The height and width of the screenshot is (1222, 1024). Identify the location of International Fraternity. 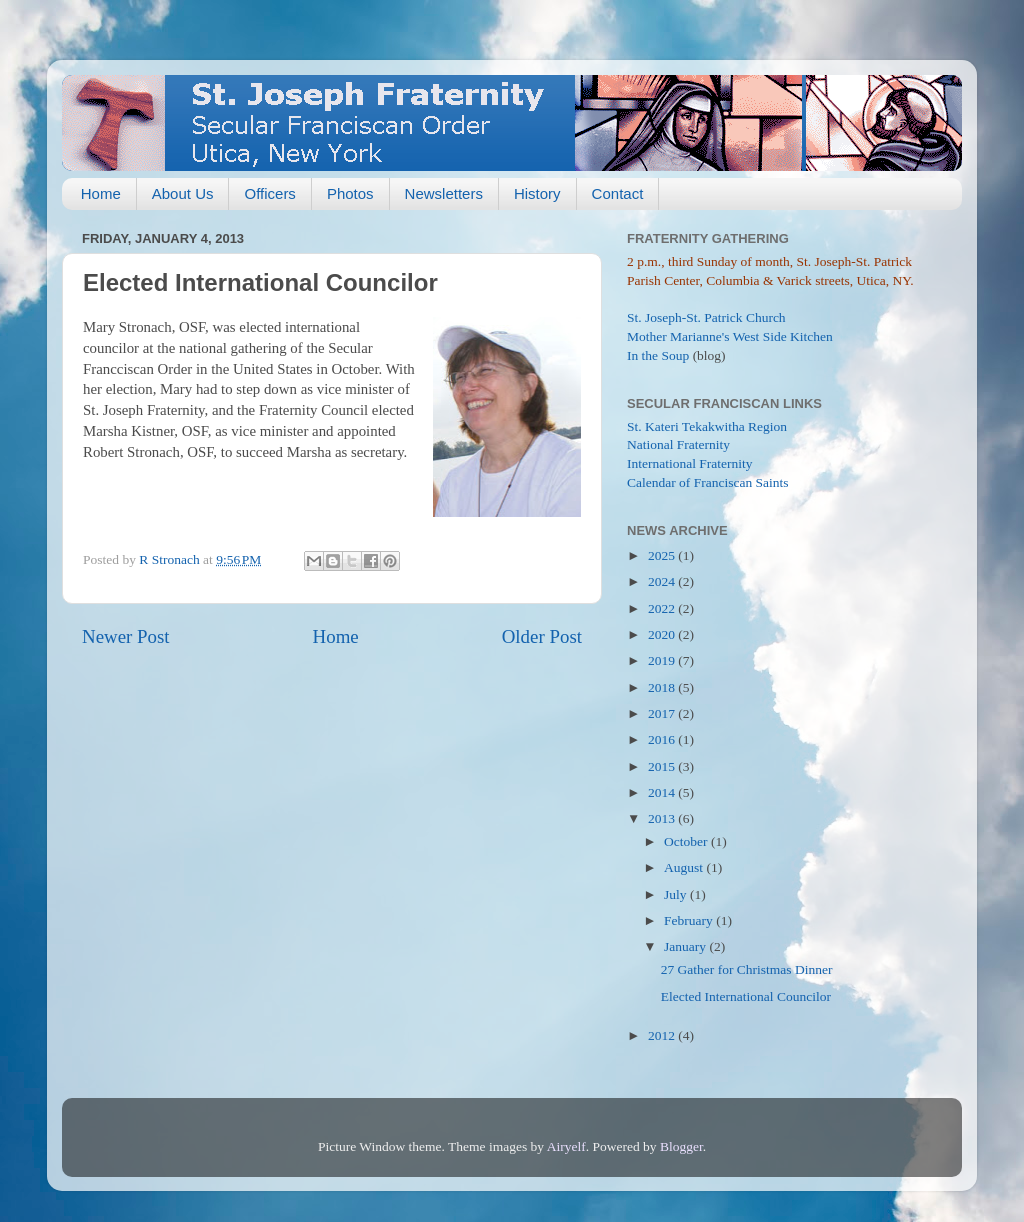
(690, 463).